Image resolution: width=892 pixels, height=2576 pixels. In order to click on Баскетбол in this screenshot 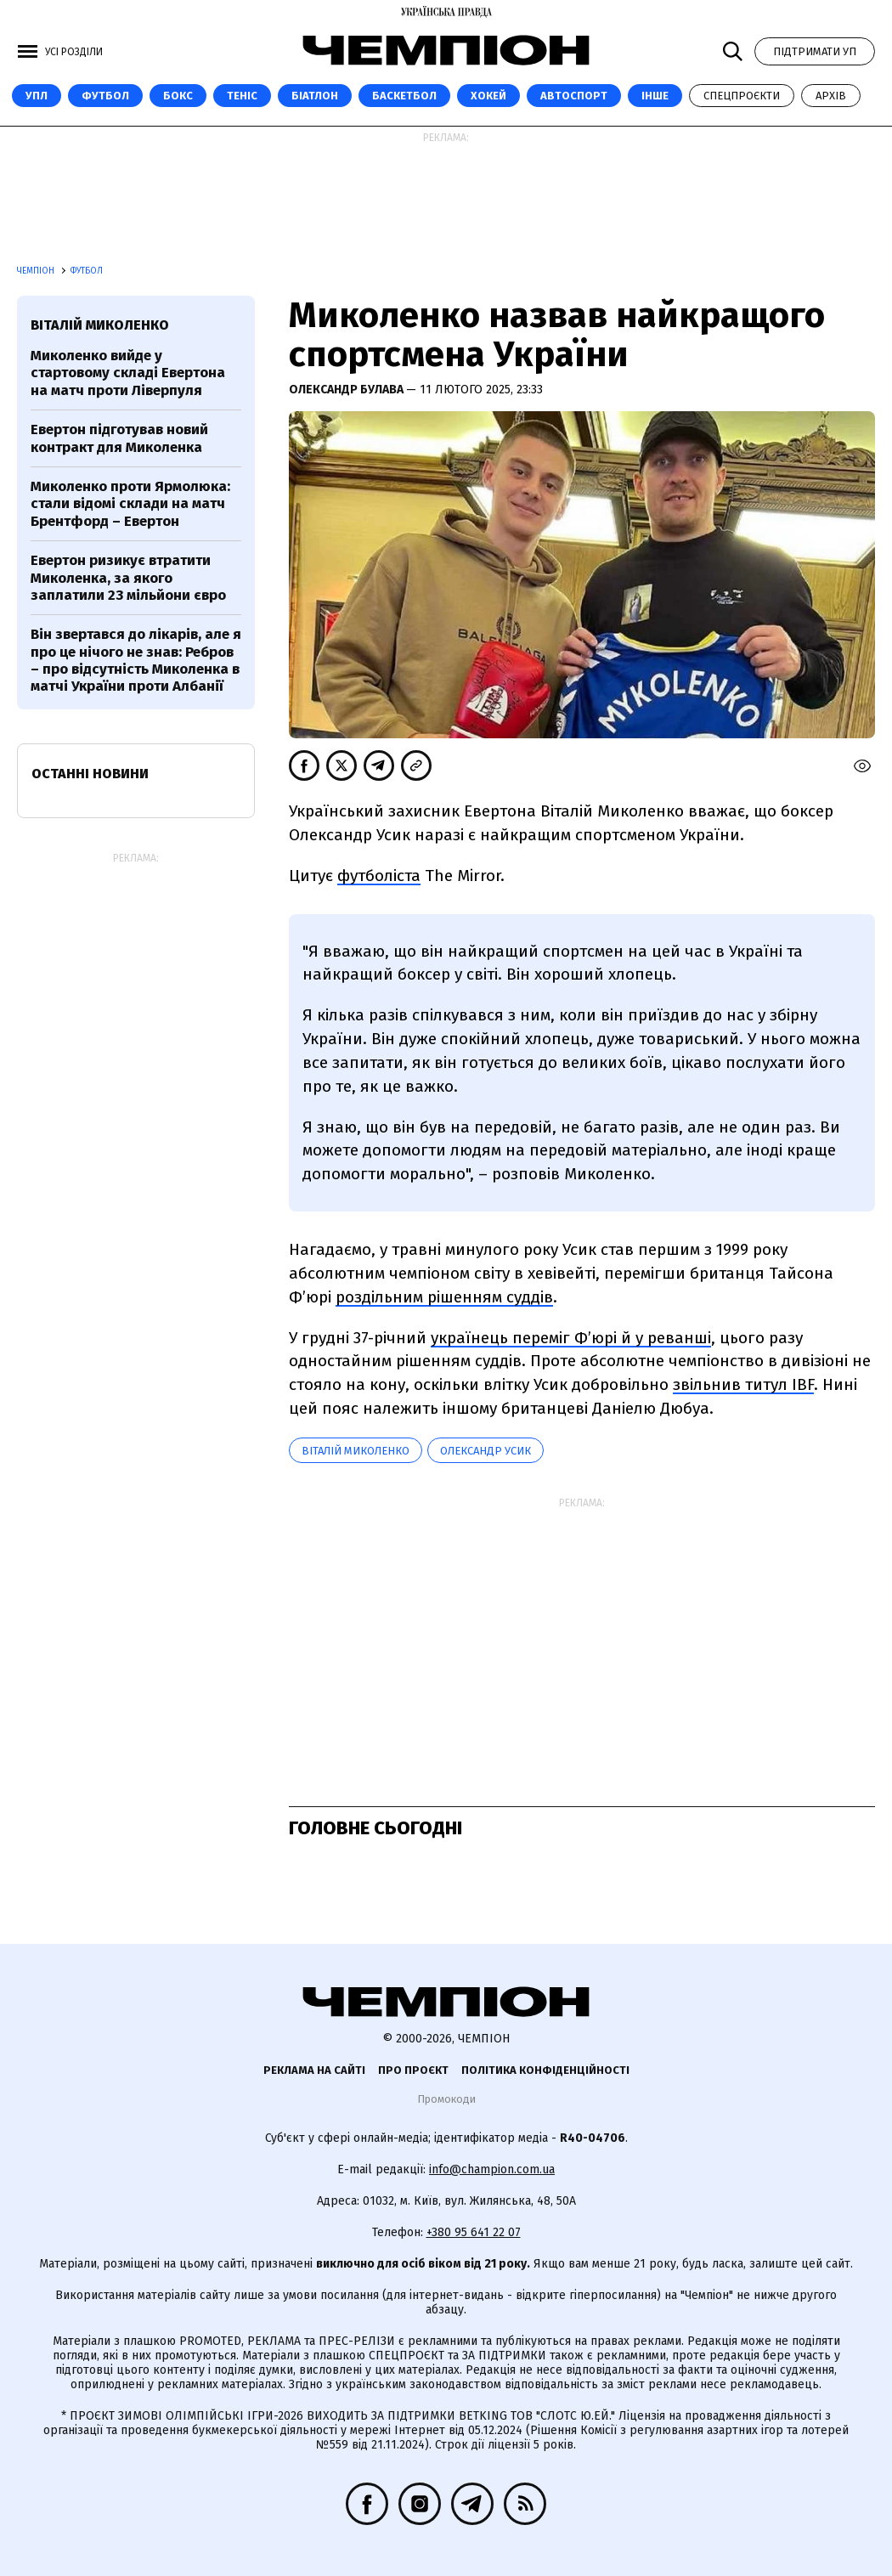, I will do `click(404, 95)`.